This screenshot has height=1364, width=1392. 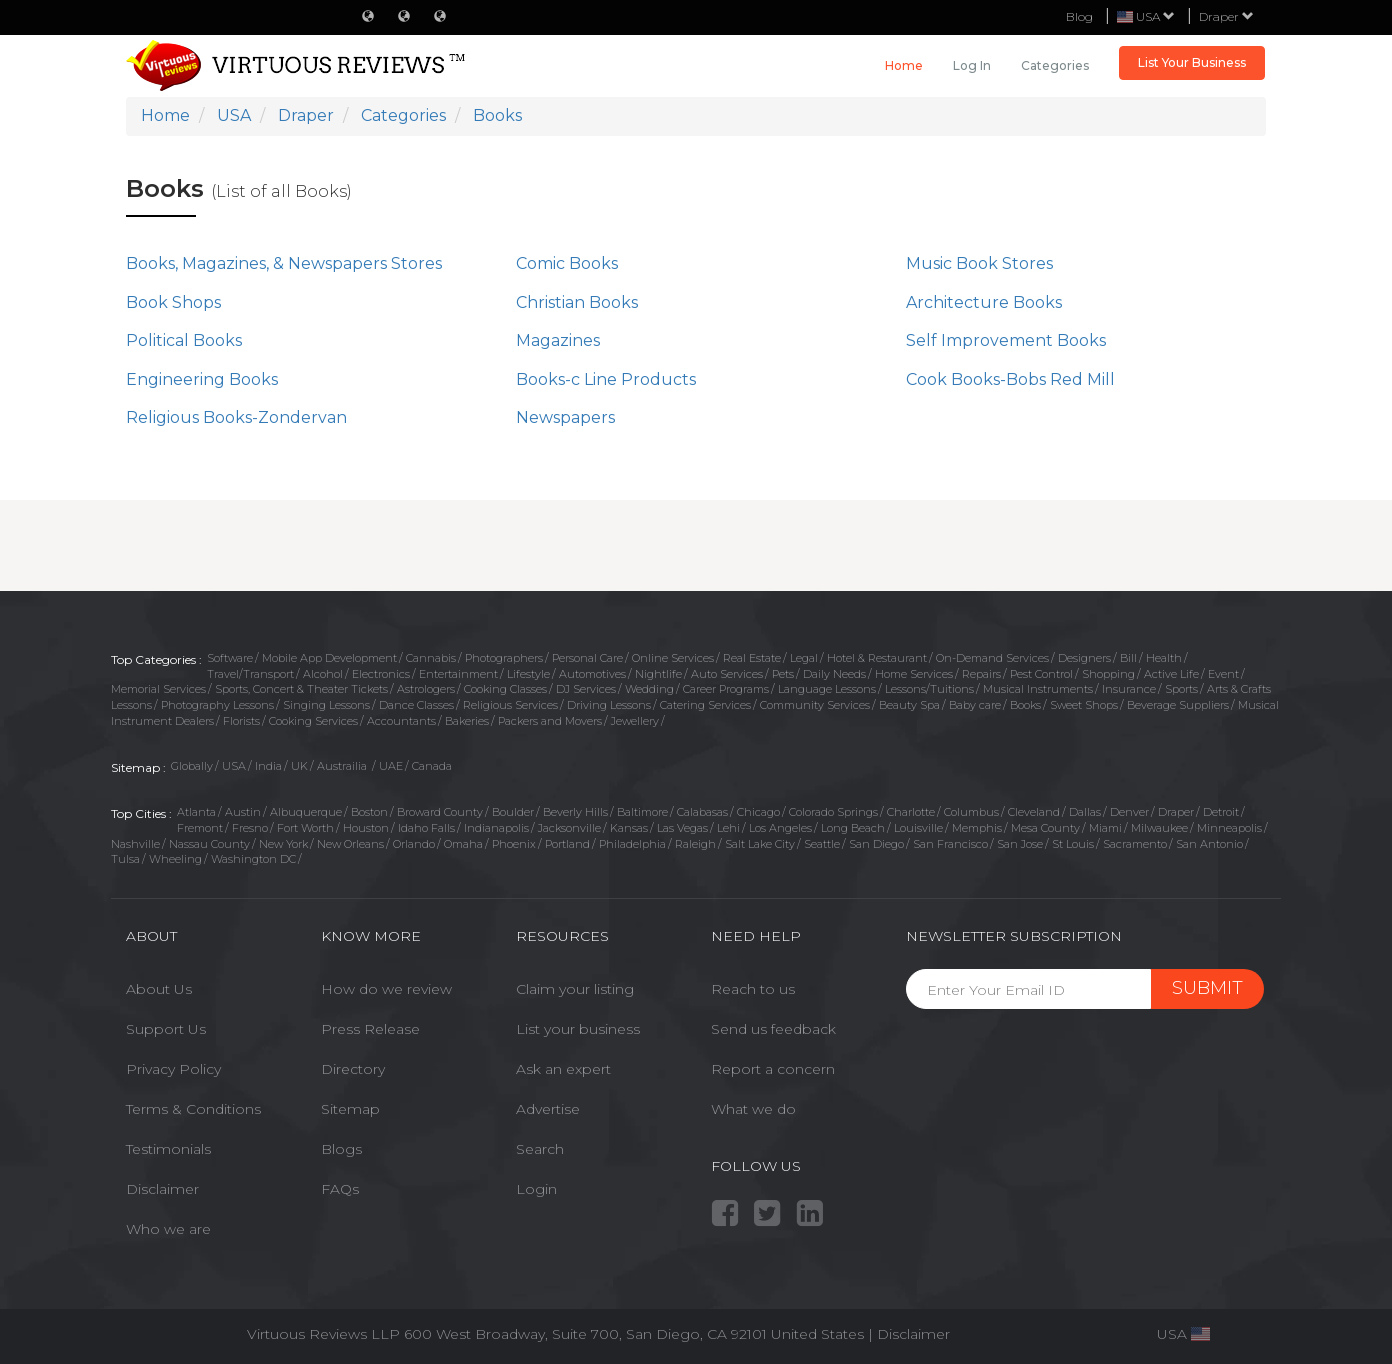 I want to click on Orlando, so click(x=414, y=844).